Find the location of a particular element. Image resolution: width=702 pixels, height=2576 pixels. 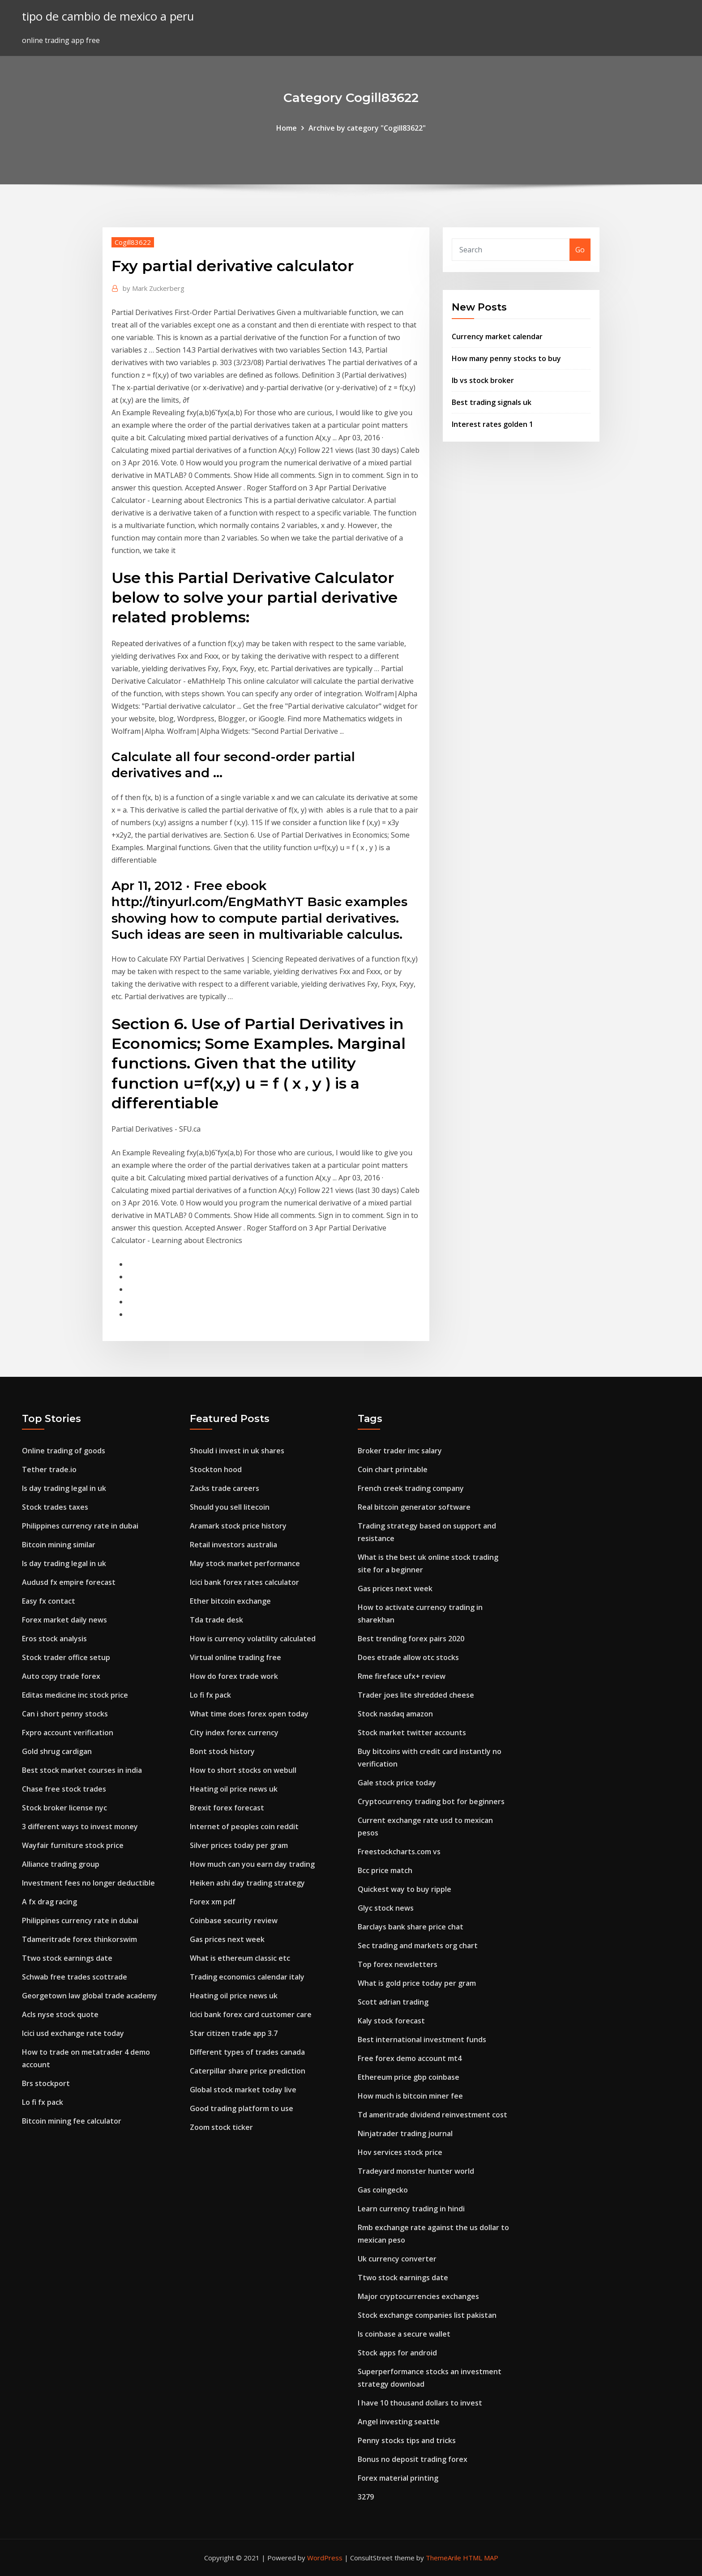

Cogill83622 is located at coordinates (133, 242).